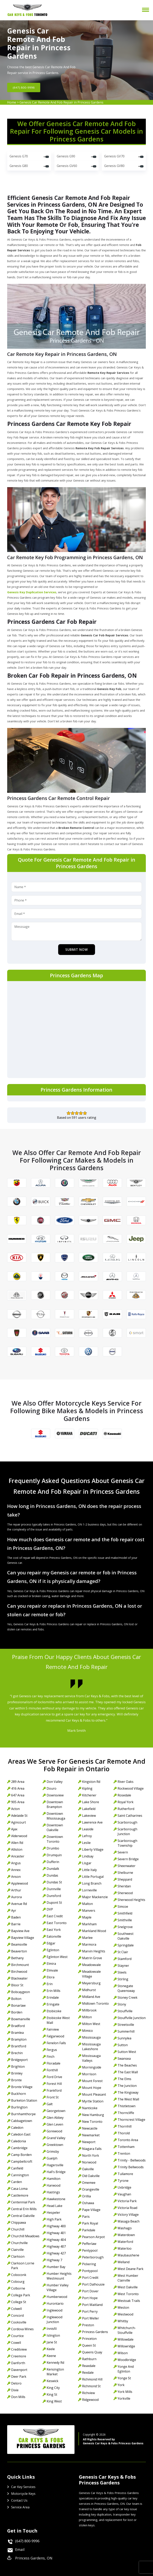 This screenshot has width=153, height=2576. I want to click on Uxbridge, so click(124, 2187).